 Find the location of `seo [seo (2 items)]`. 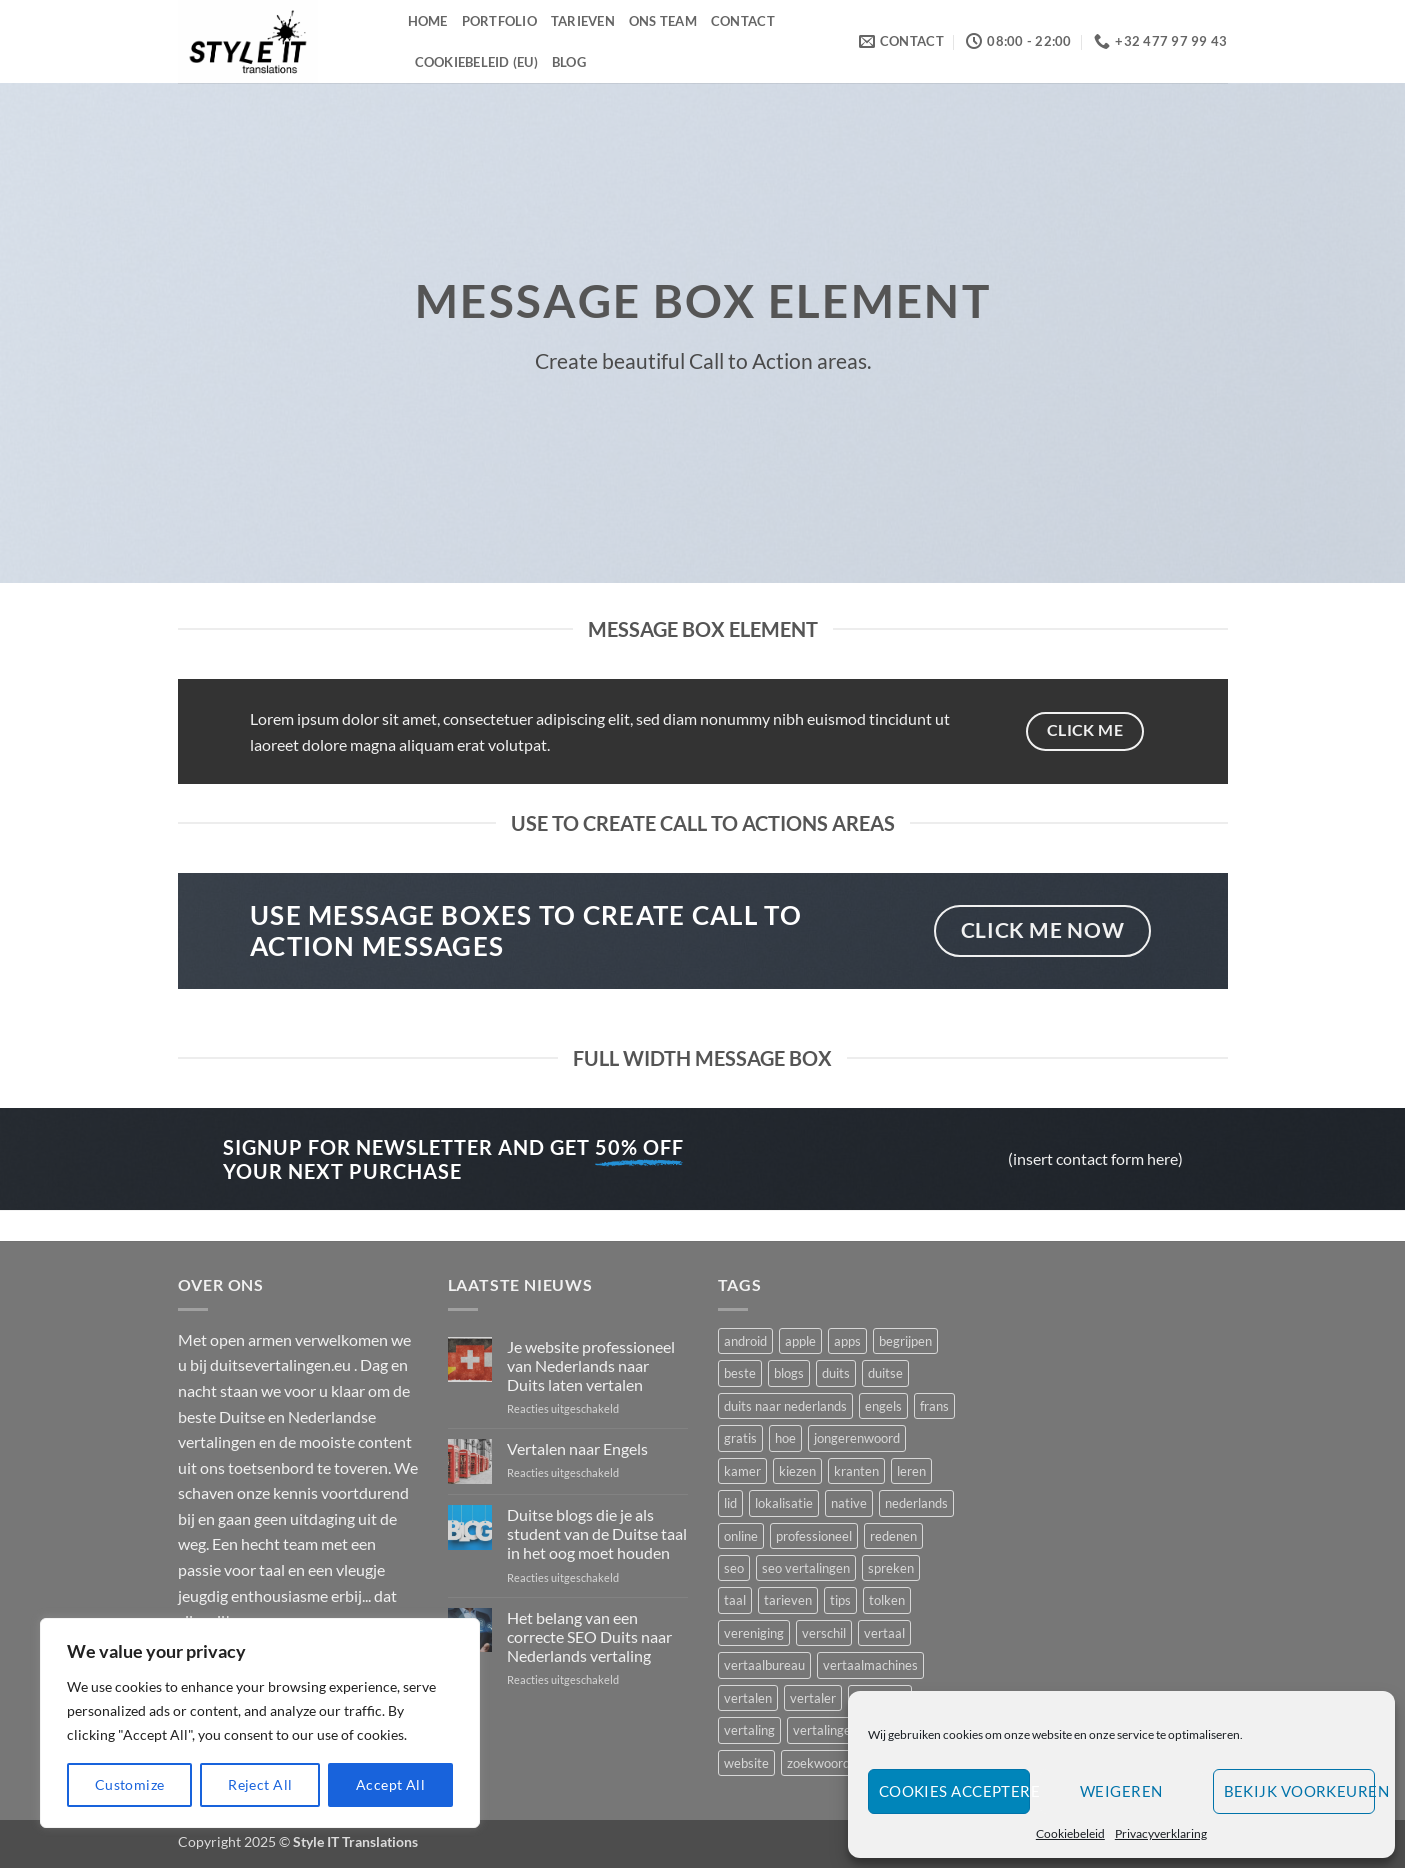

seo [seo (2 items)] is located at coordinates (734, 1568).